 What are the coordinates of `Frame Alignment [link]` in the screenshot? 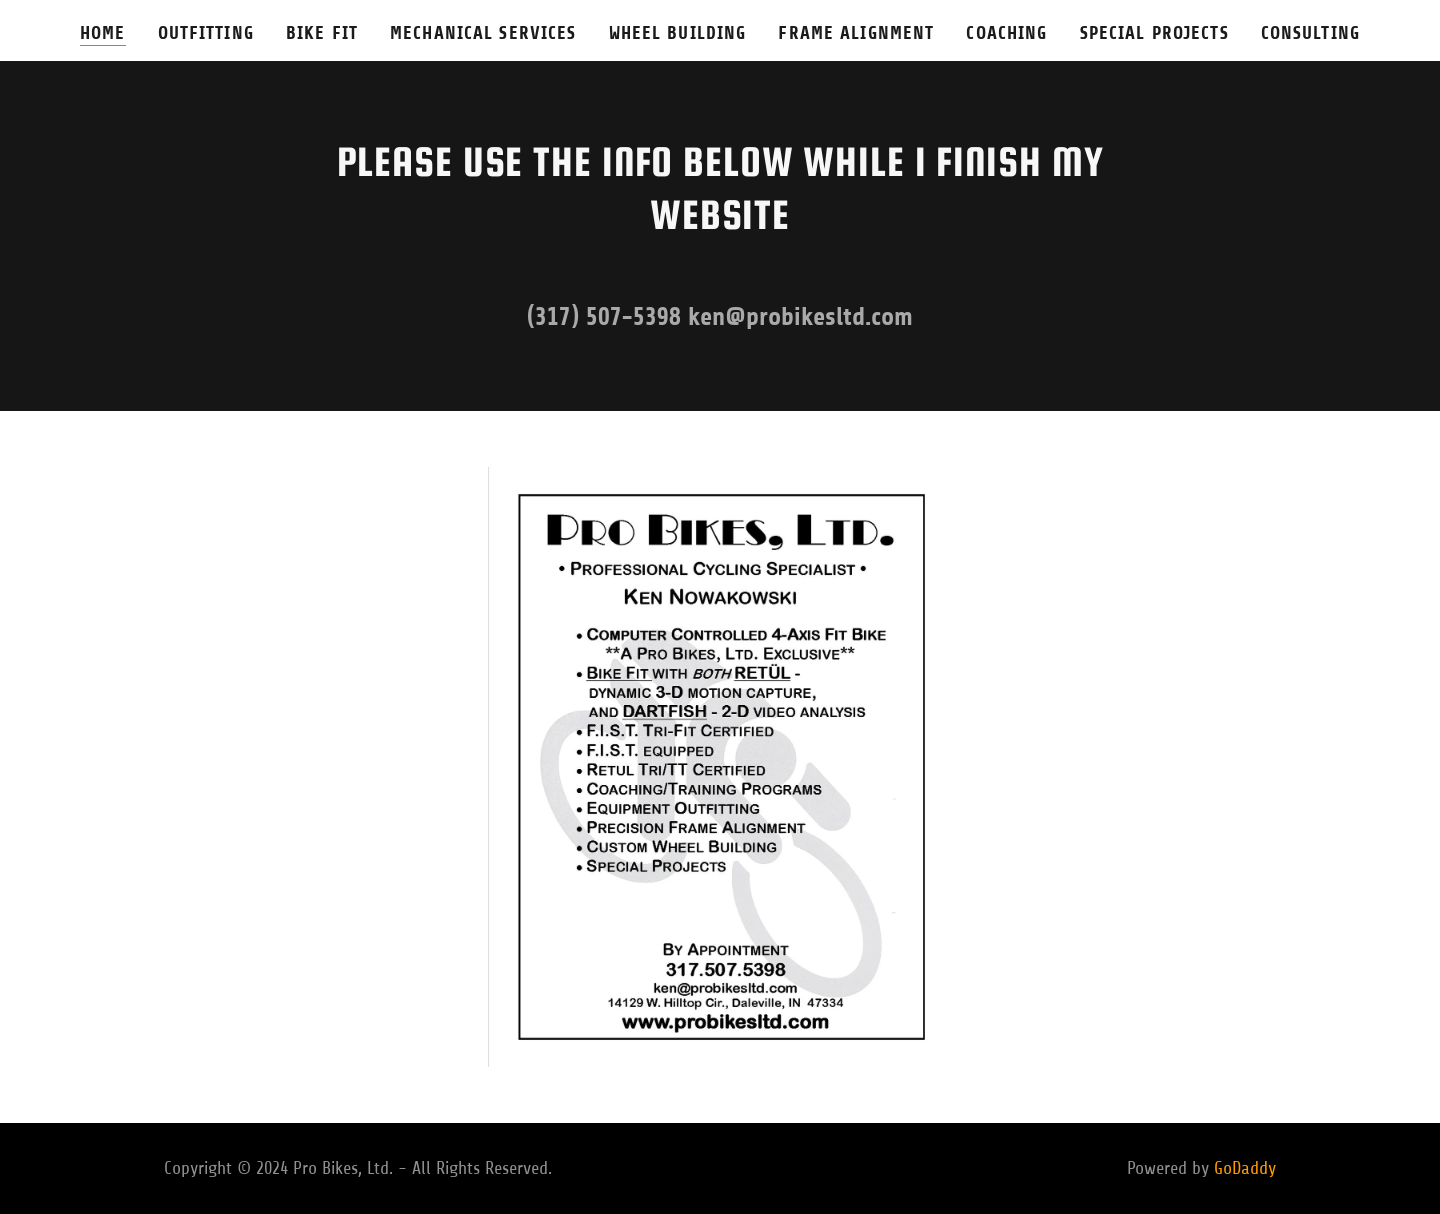 It's located at (856, 33).